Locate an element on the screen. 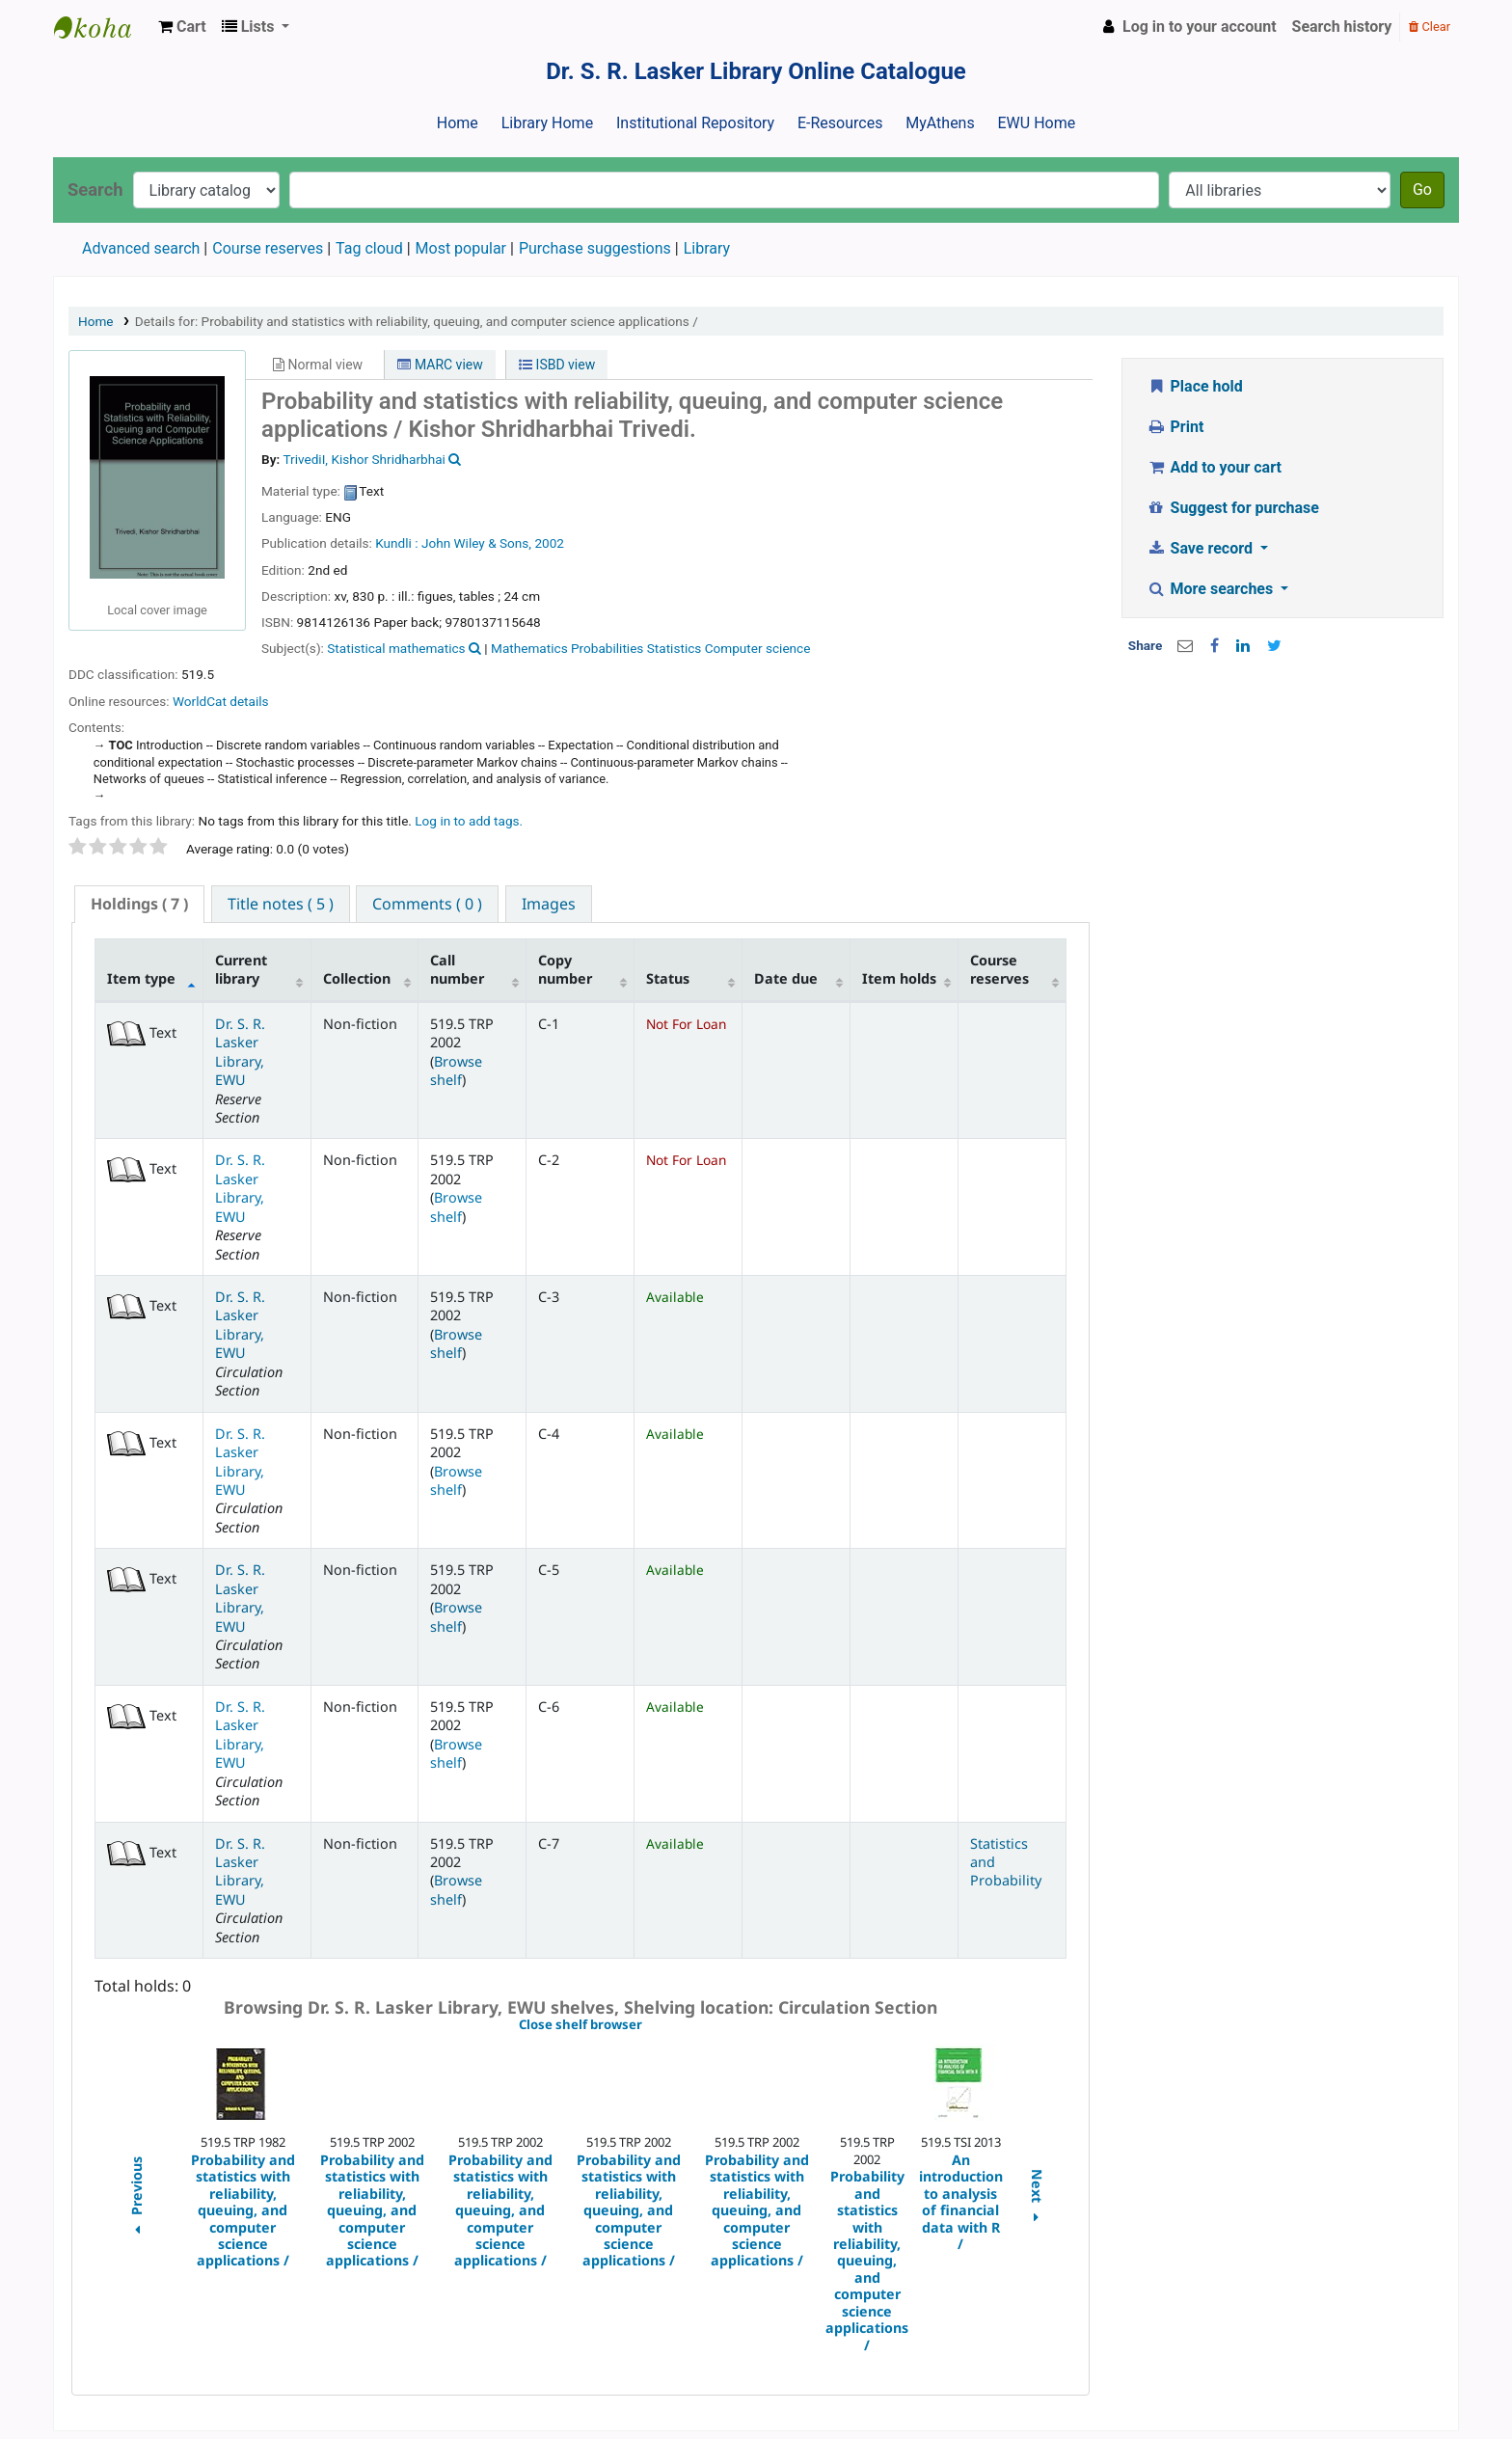 This screenshot has height=2439, width=1512. Search is located at coordinates (95, 189).